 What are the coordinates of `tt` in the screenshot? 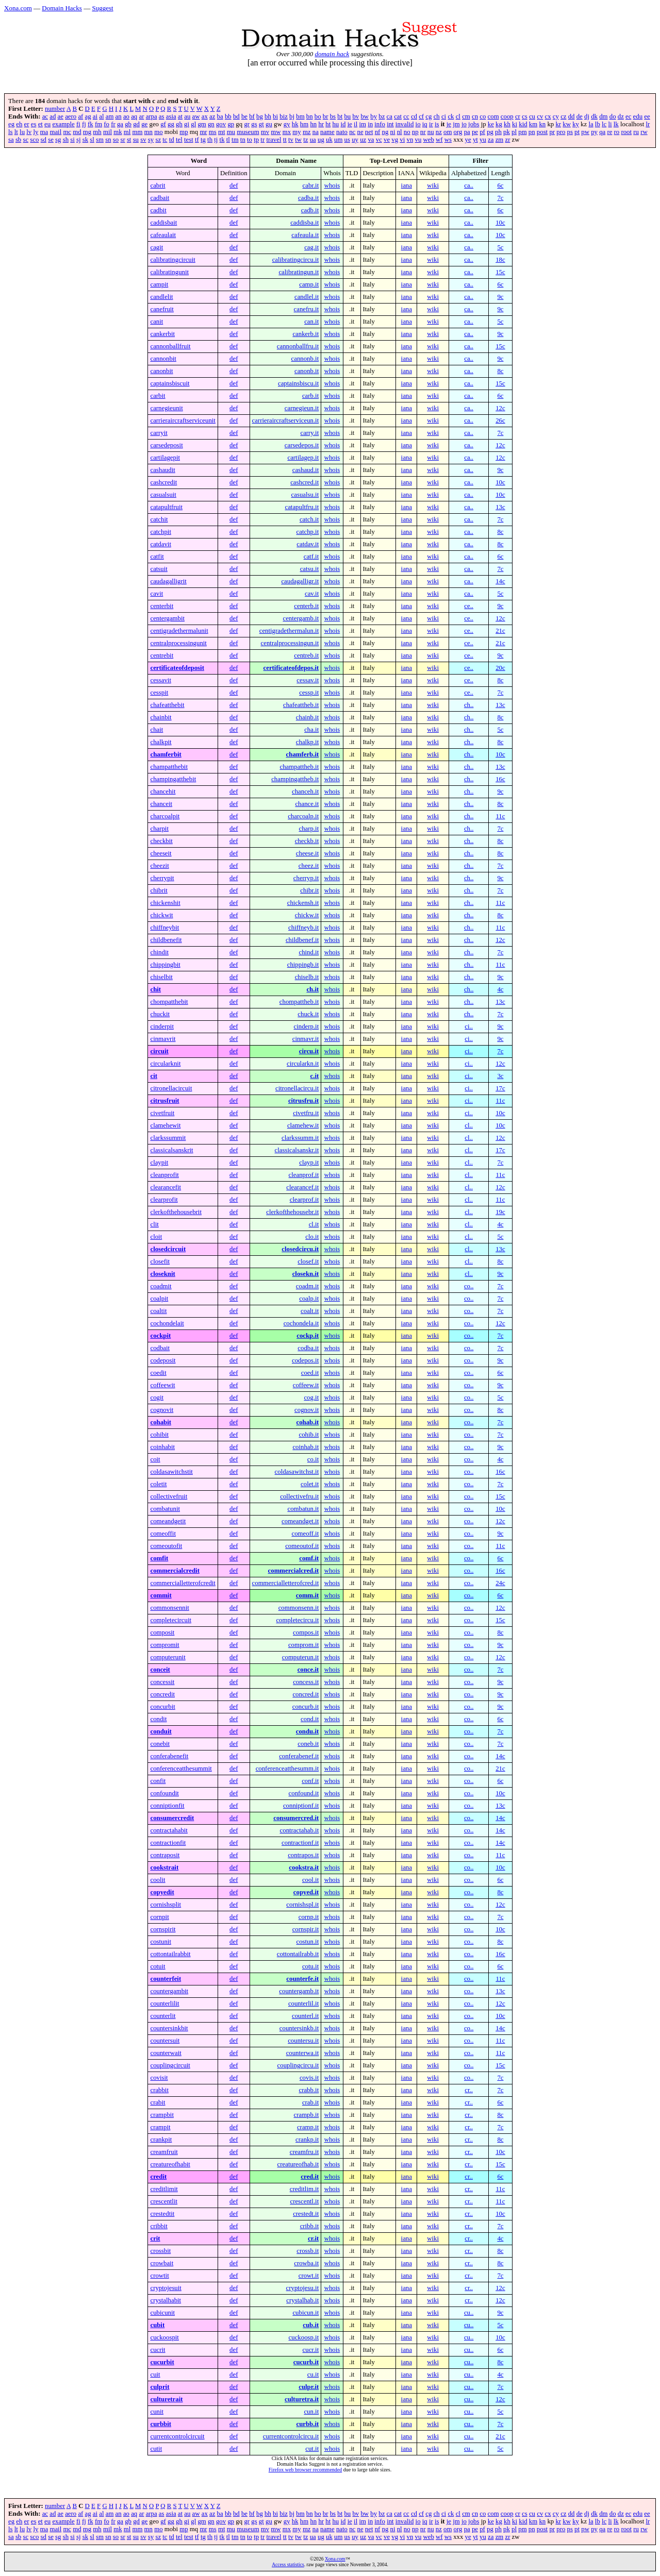 It's located at (285, 139).